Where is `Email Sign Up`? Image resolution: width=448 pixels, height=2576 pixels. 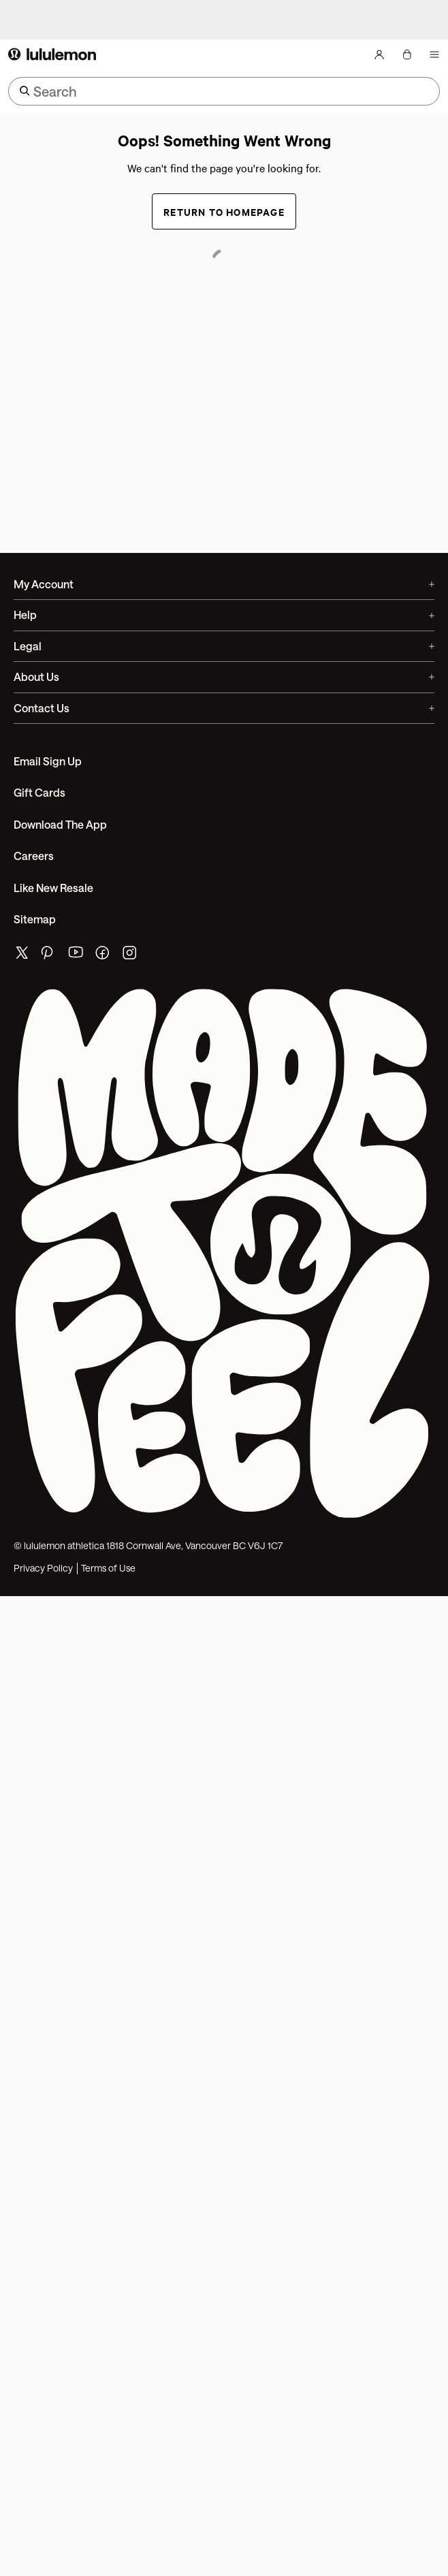 Email Sign Up is located at coordinates (48, 760).